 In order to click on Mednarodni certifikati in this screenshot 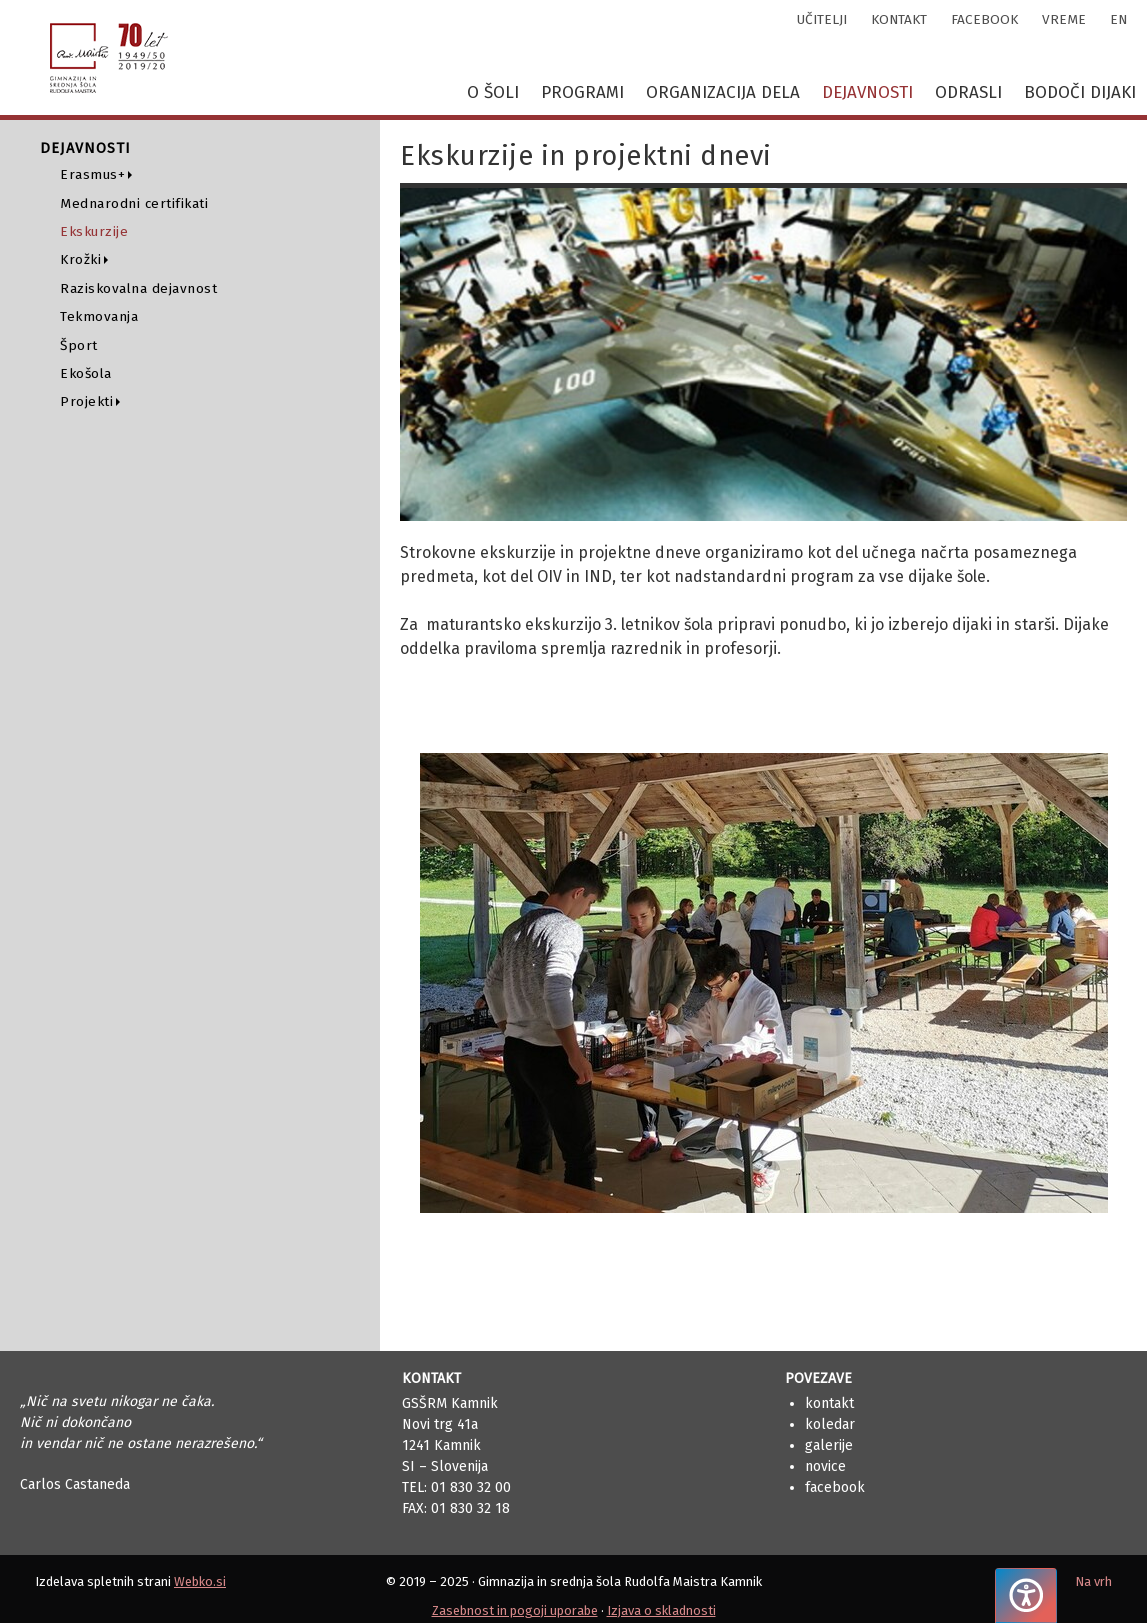, I will do `click(134, 203)`.